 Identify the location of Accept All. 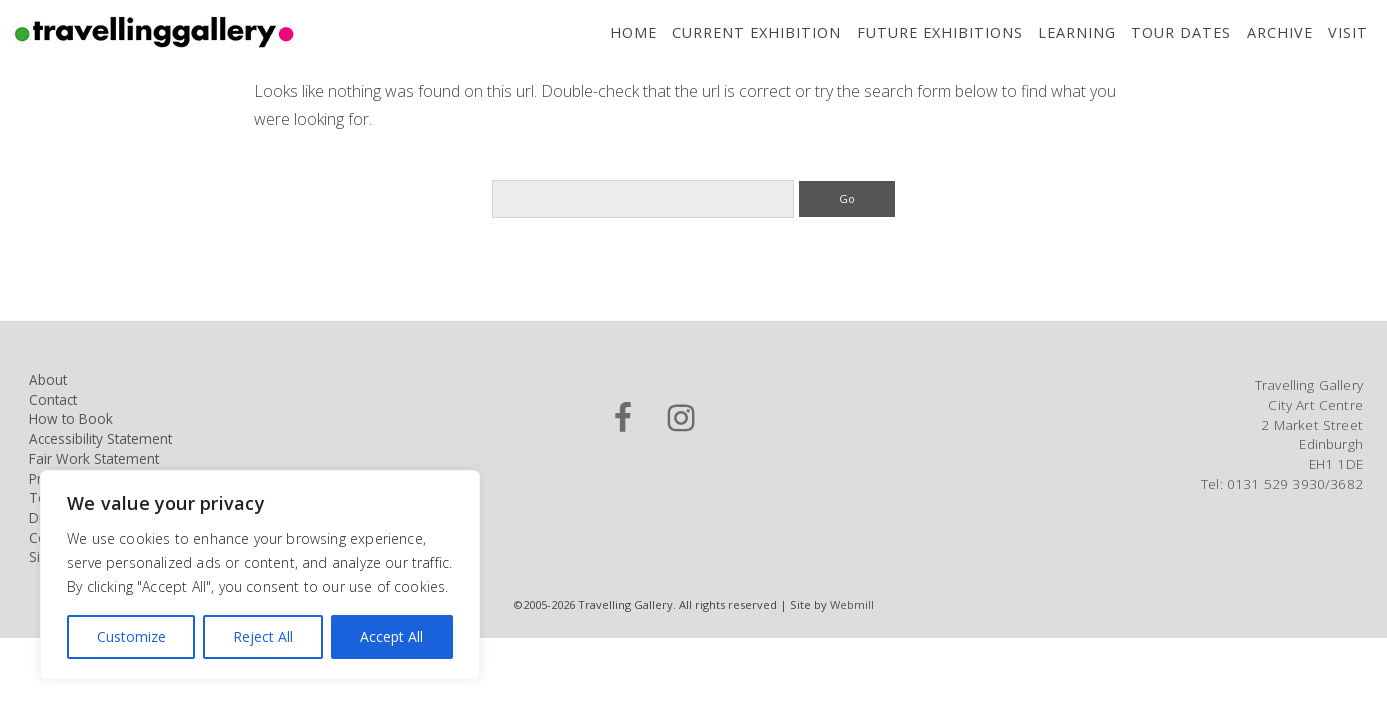
(391, 636).